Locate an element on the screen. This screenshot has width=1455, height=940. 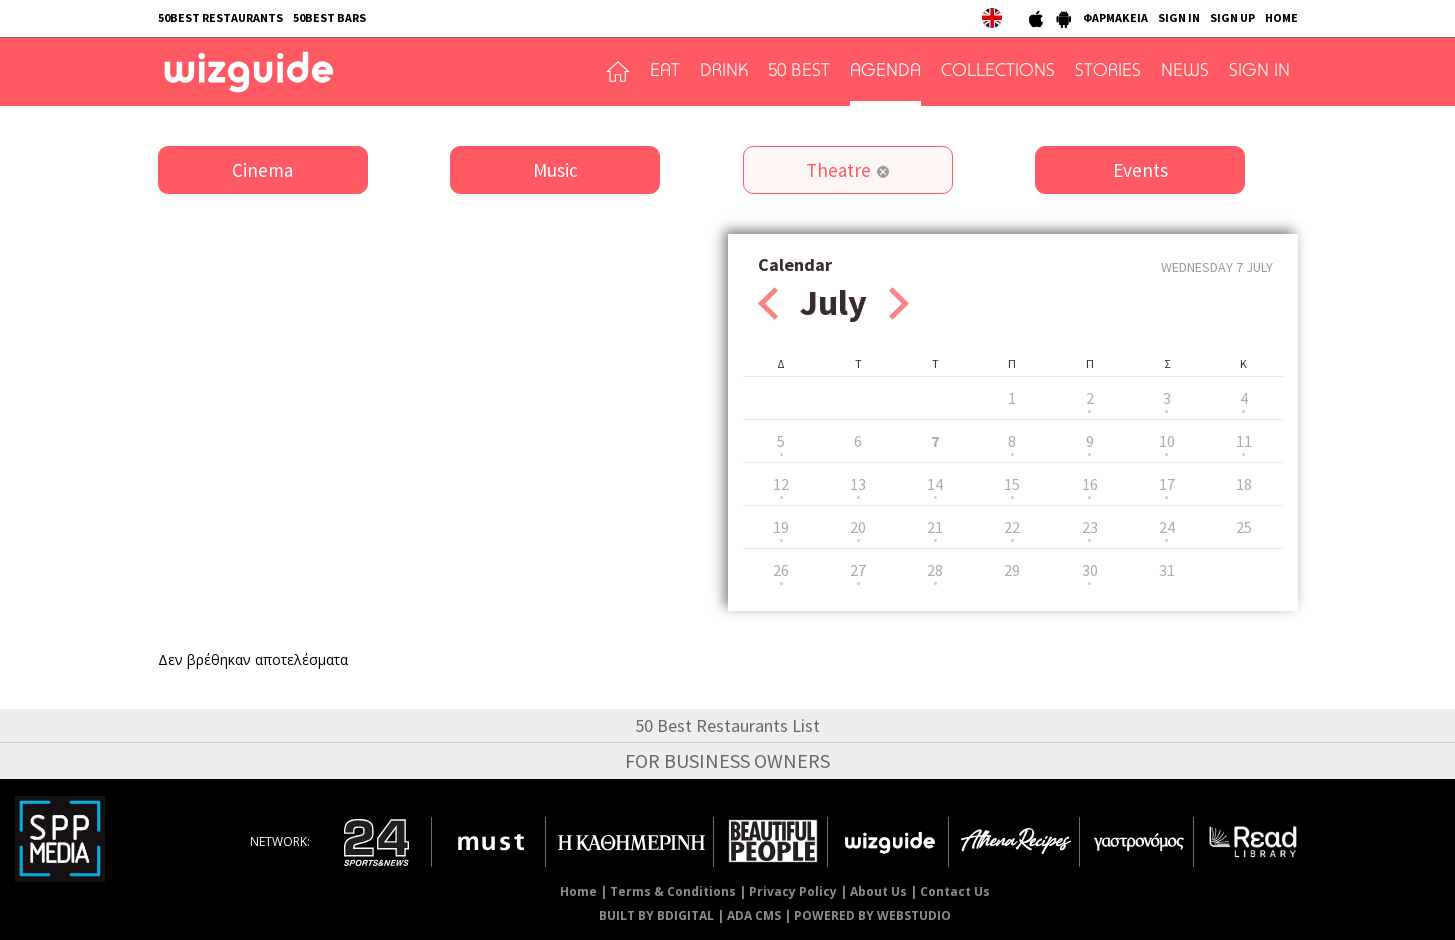
ΦΑΡΜΑΚΕΙΑ is located at coordinates (1115, 17).